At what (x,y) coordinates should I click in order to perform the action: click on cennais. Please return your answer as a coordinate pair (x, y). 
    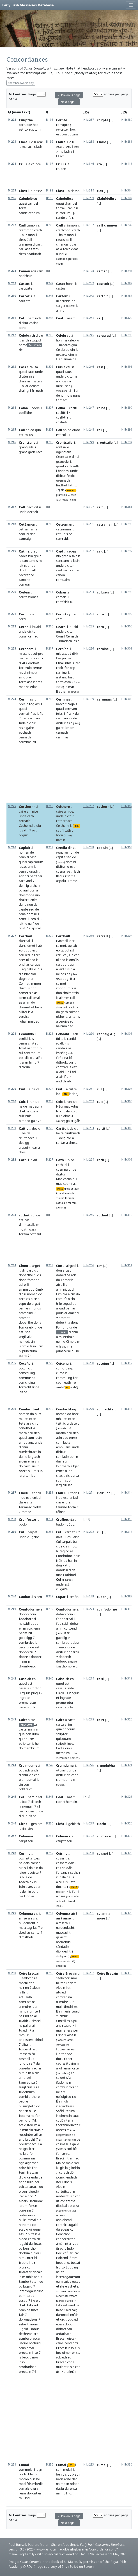
    Looking at the image, I should click on (24, 1043).